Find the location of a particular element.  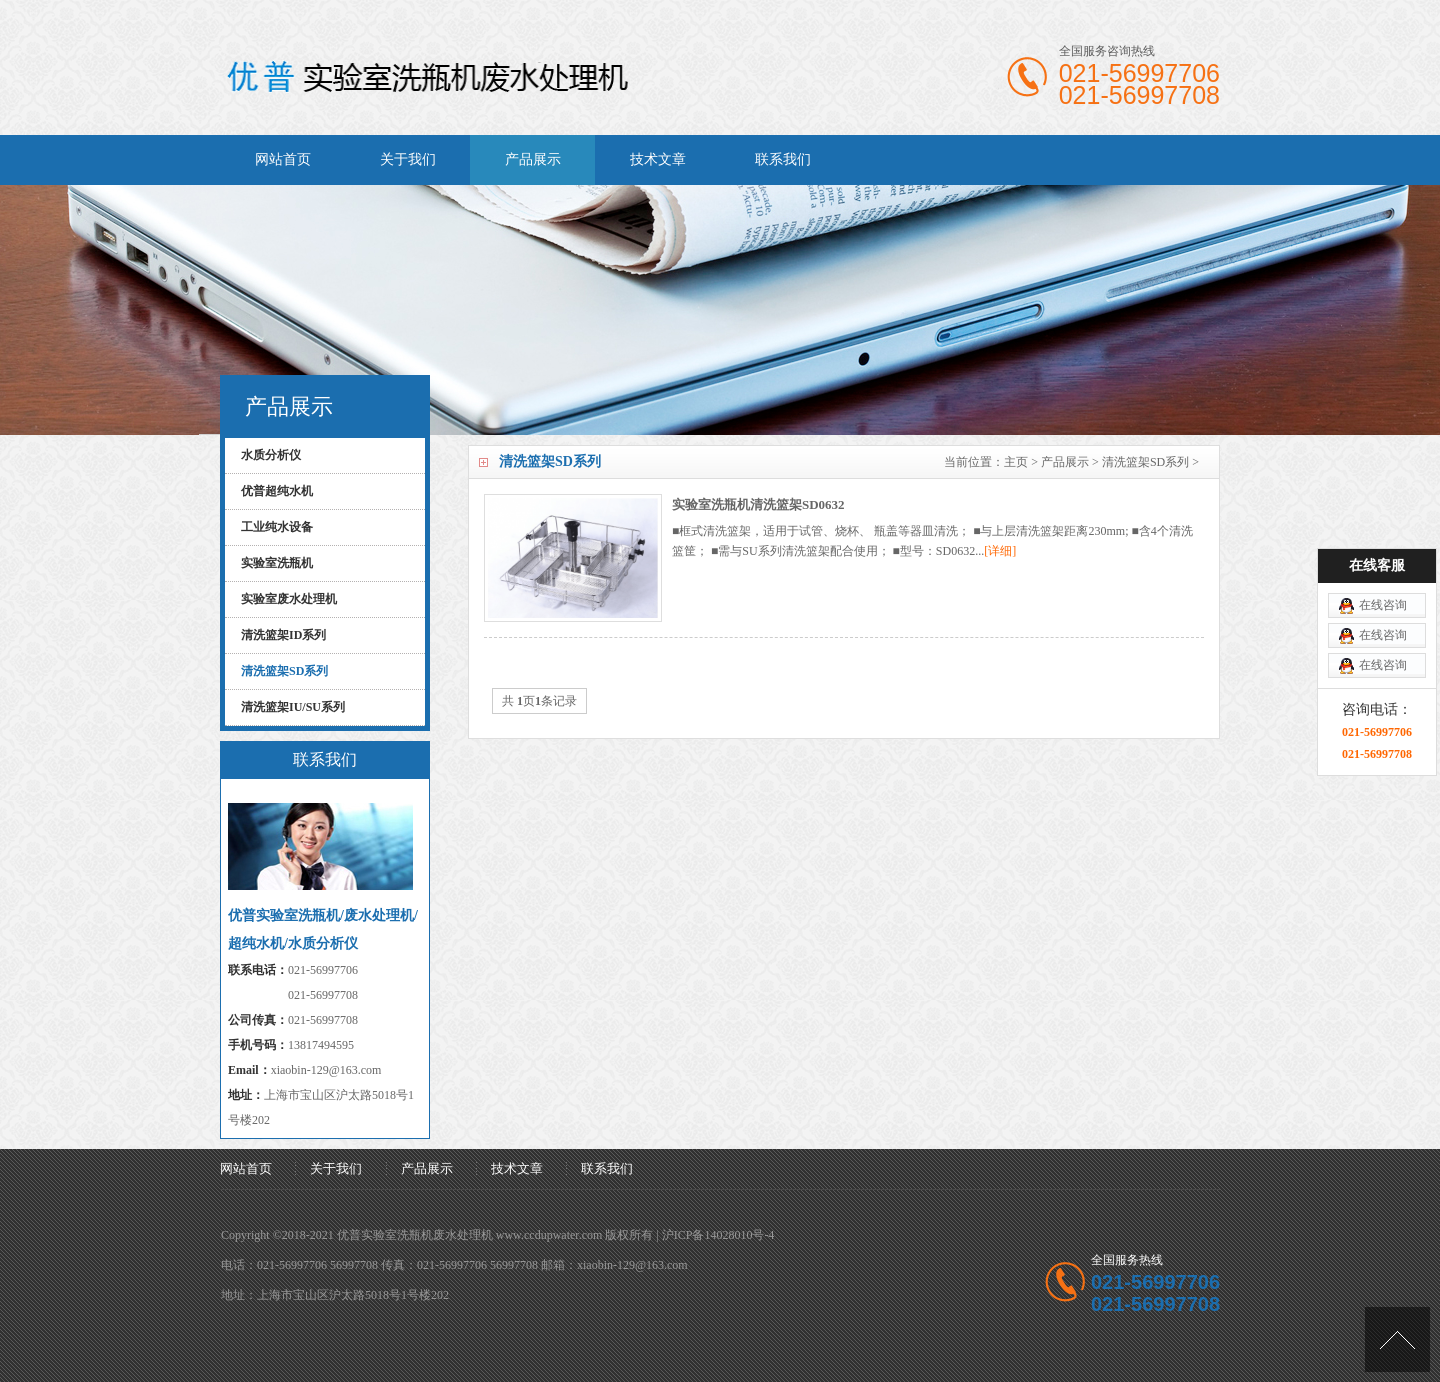

清洗篮架SD系列 is located at coordinates (1145, 462).